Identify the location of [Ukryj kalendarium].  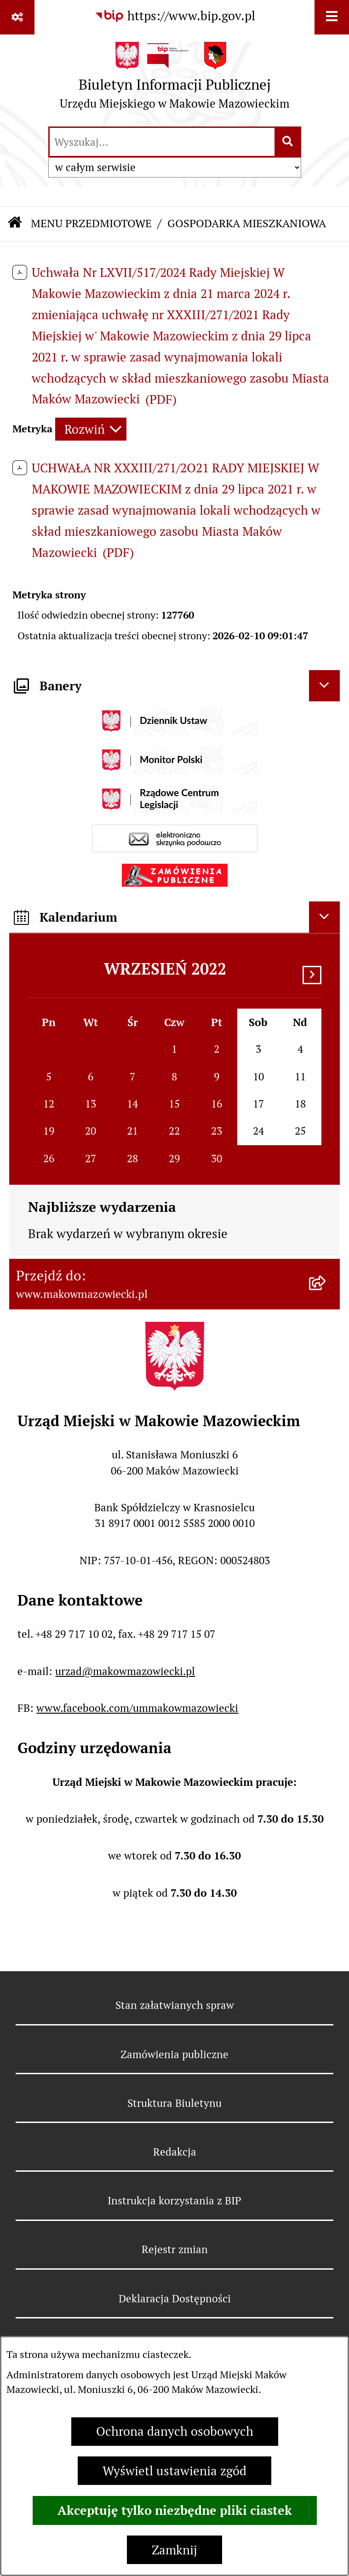
(324, 917).